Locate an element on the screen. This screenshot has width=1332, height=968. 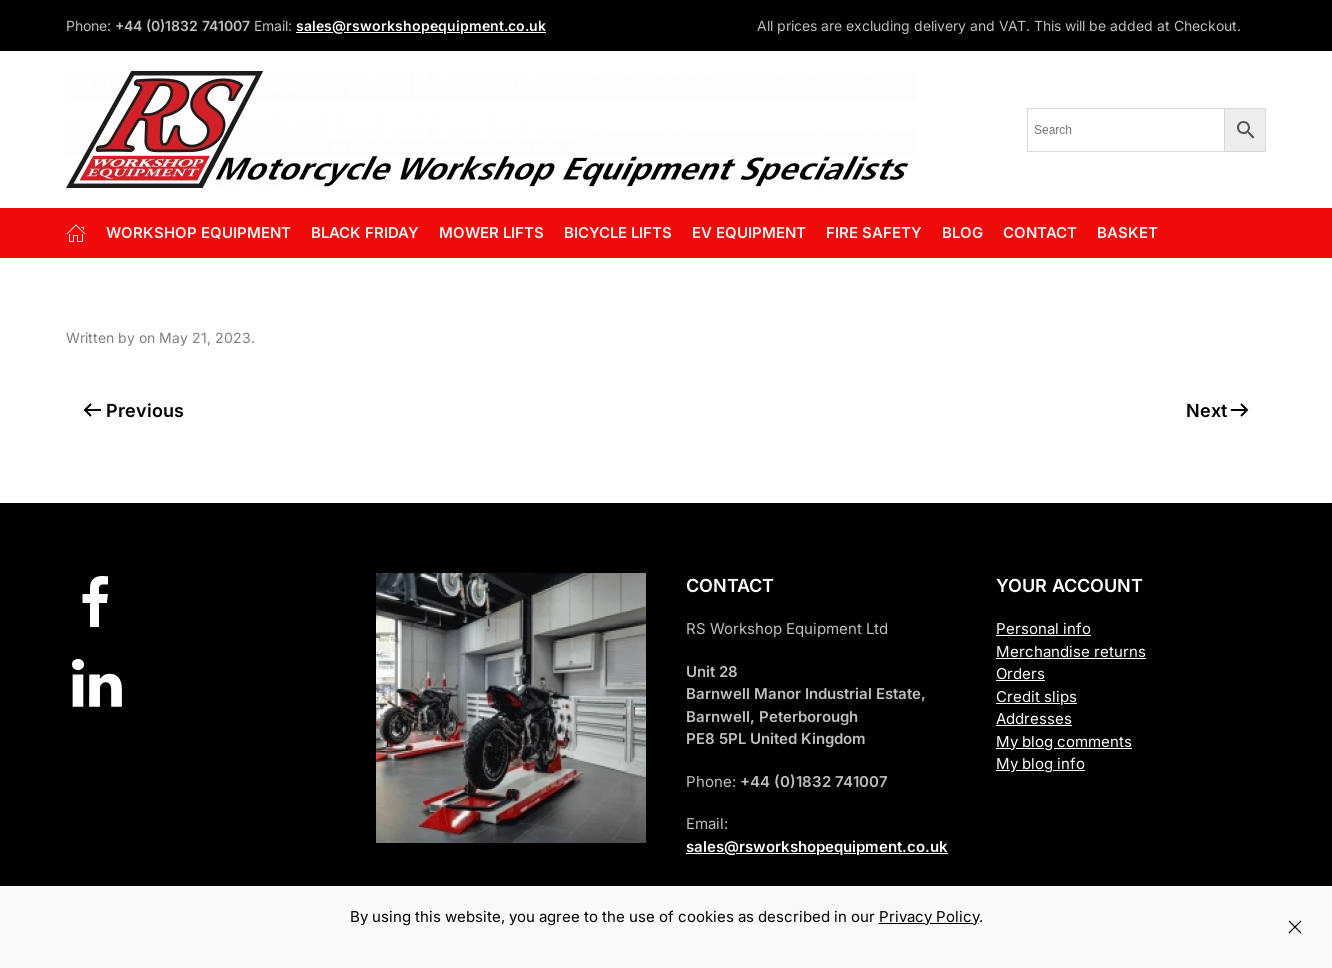
Workshop Equipment [button] is located at coordinates (198, 232).